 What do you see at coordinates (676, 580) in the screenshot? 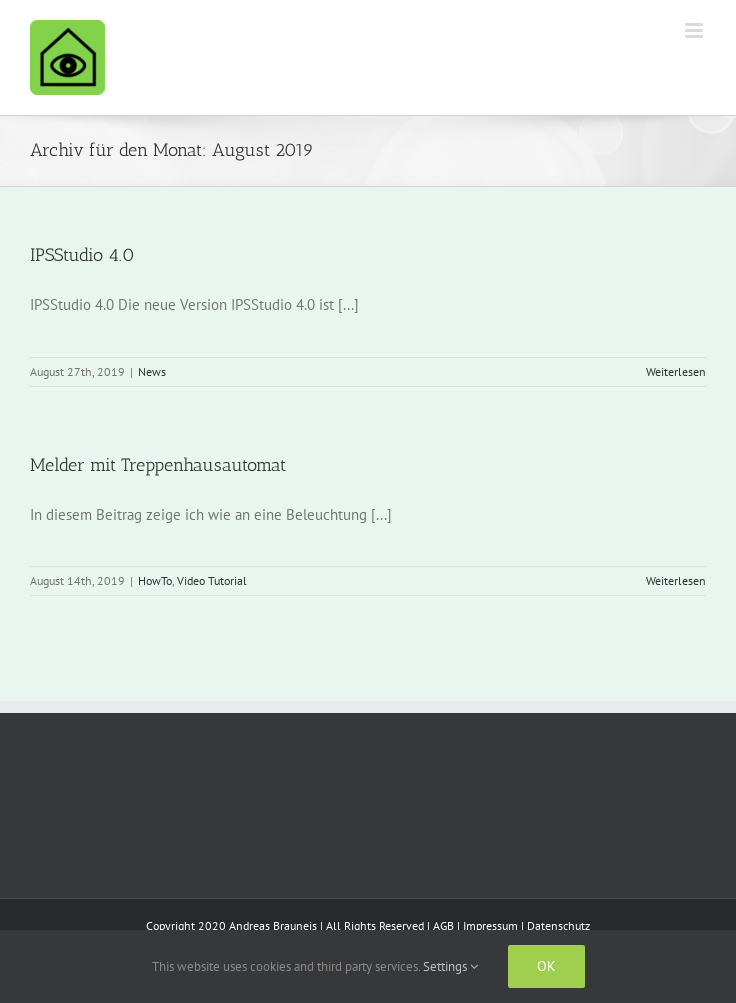
I see `Weiterlesen [More on Melder mit Treppenhausautomat]` at bounding box center [676, 580].